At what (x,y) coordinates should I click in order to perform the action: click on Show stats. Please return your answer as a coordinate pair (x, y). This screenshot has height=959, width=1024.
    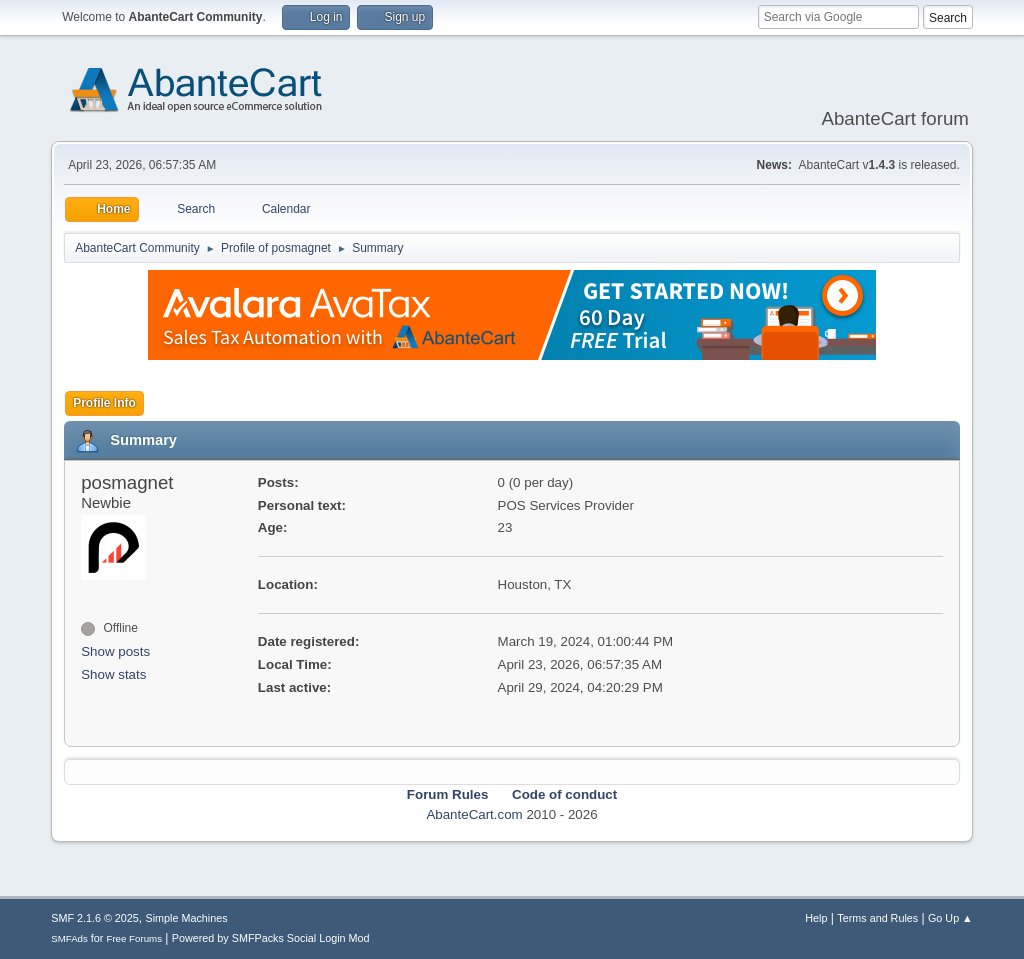
    Looking at the image, I should click on (113, 674).